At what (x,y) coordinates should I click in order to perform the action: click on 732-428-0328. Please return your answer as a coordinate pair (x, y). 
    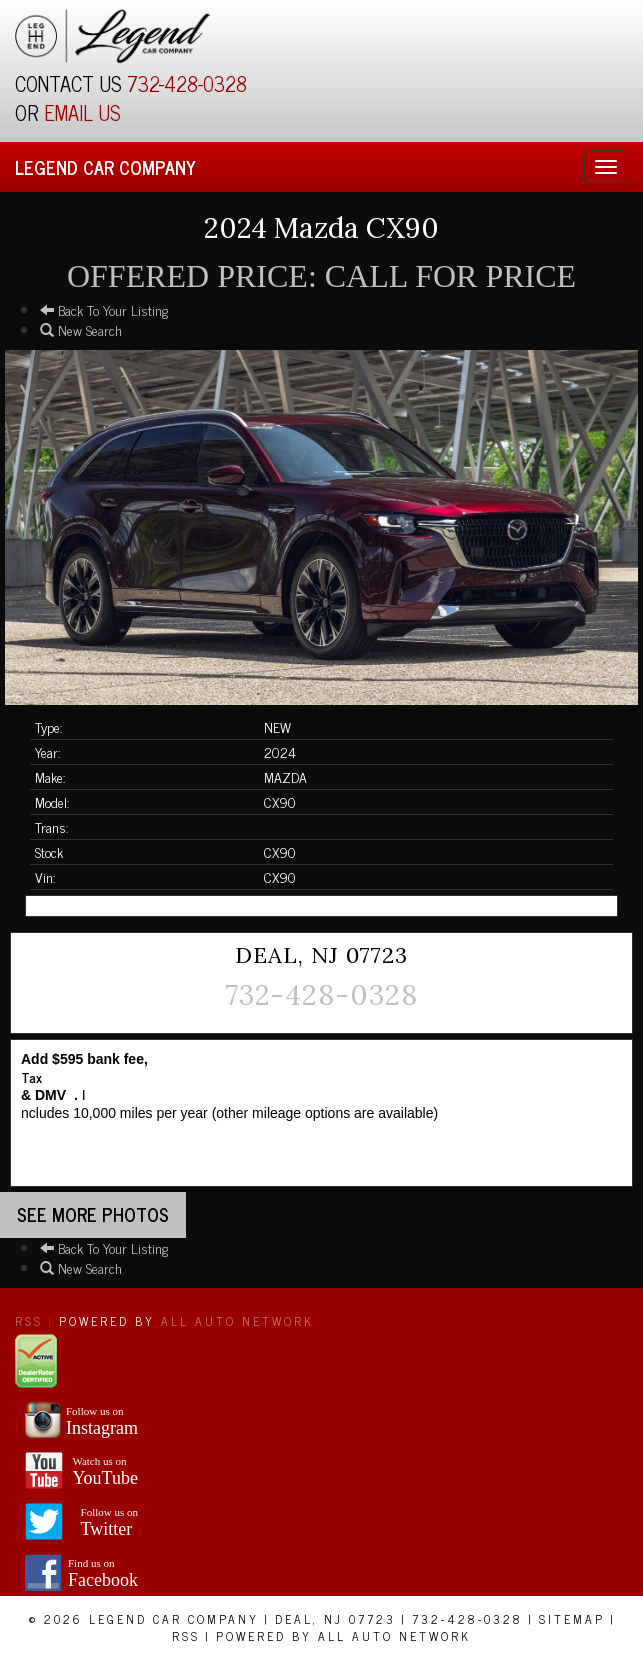
    Looking at the image, I should click on (187, 83).